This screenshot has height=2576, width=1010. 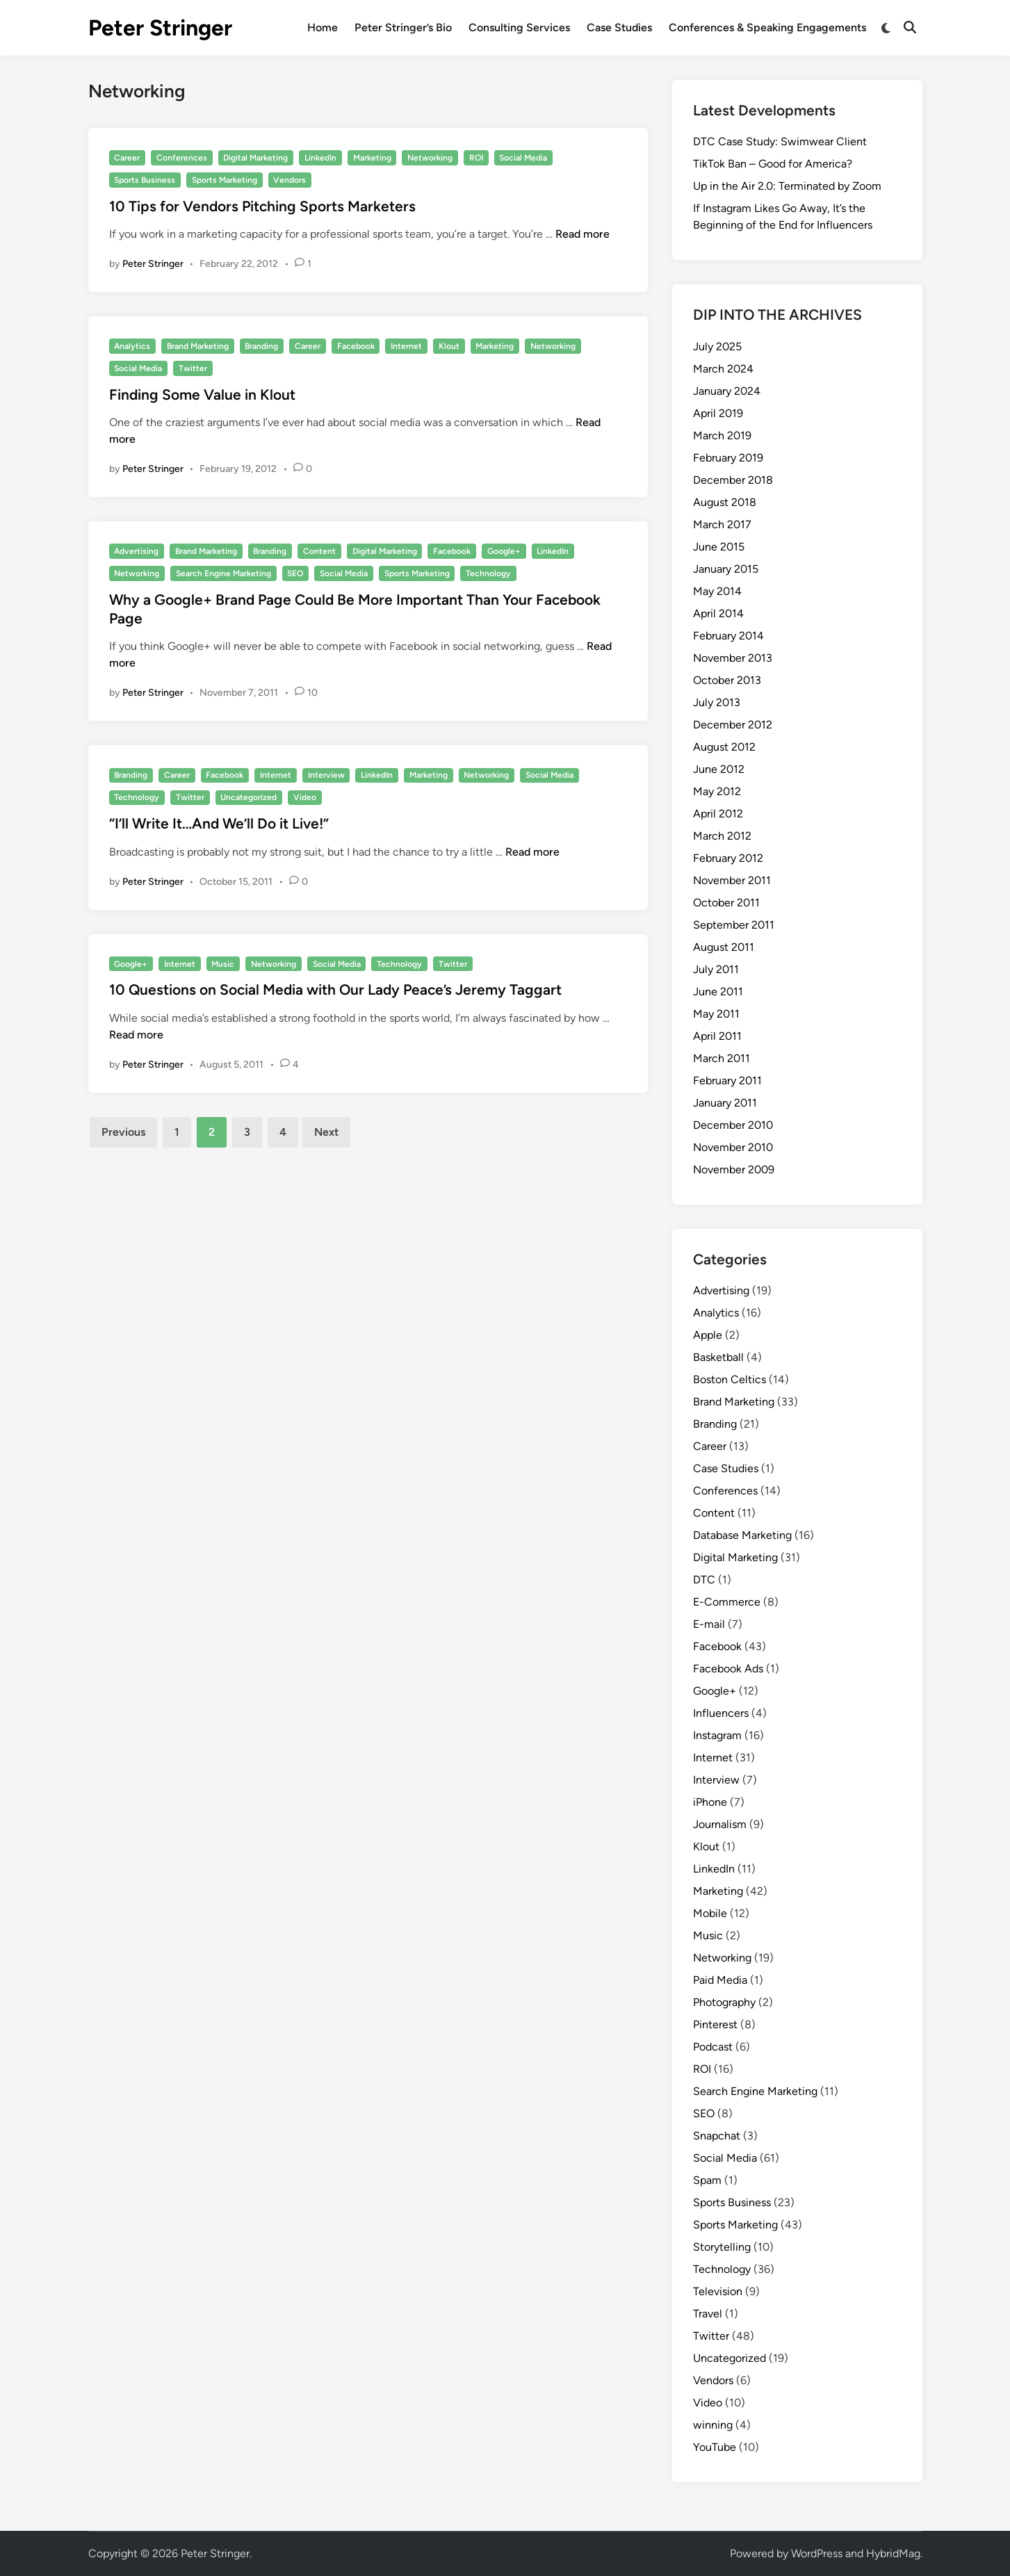 I want to click on October 2013, so click(x=727, y=680).